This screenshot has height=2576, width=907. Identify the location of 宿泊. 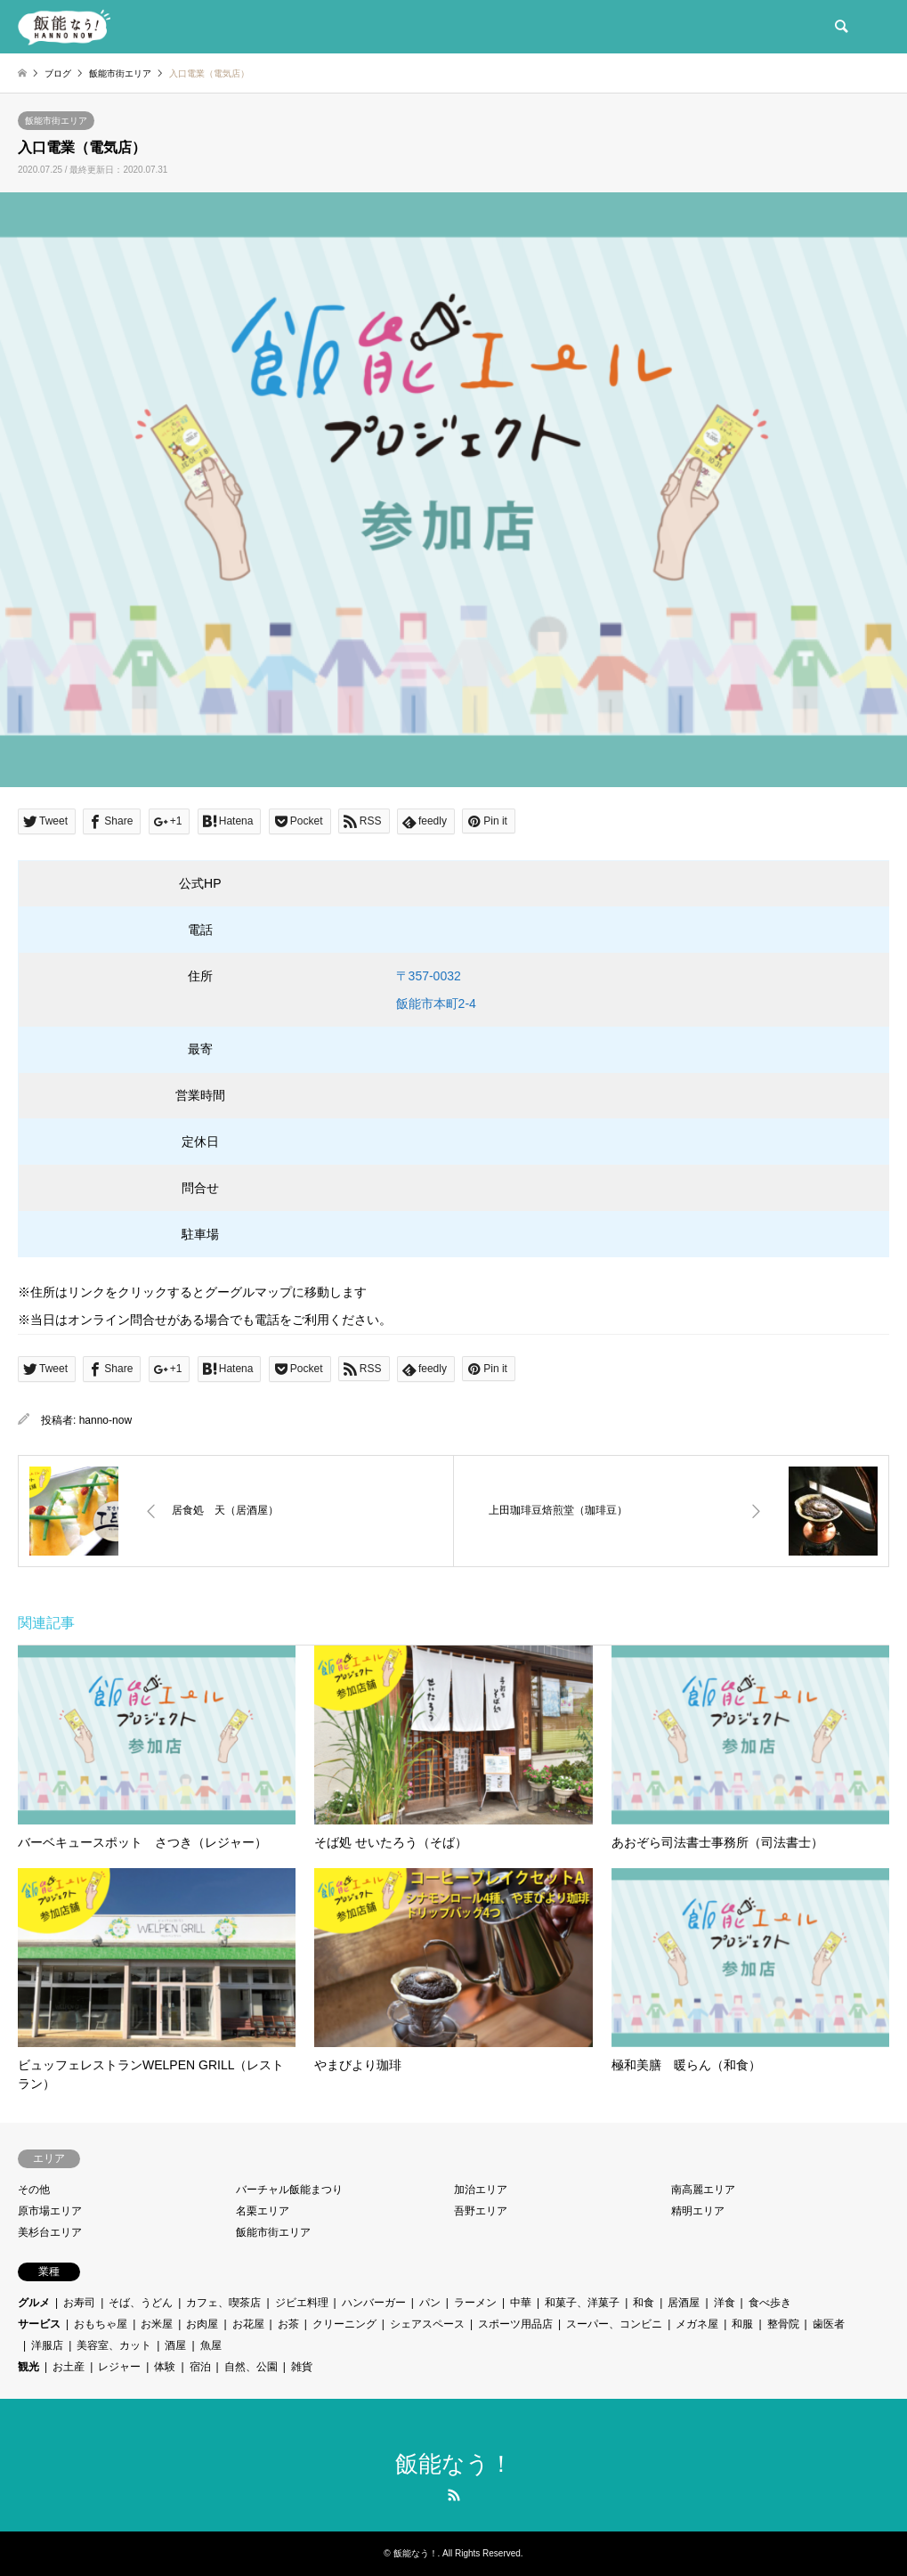
(200, 2367).